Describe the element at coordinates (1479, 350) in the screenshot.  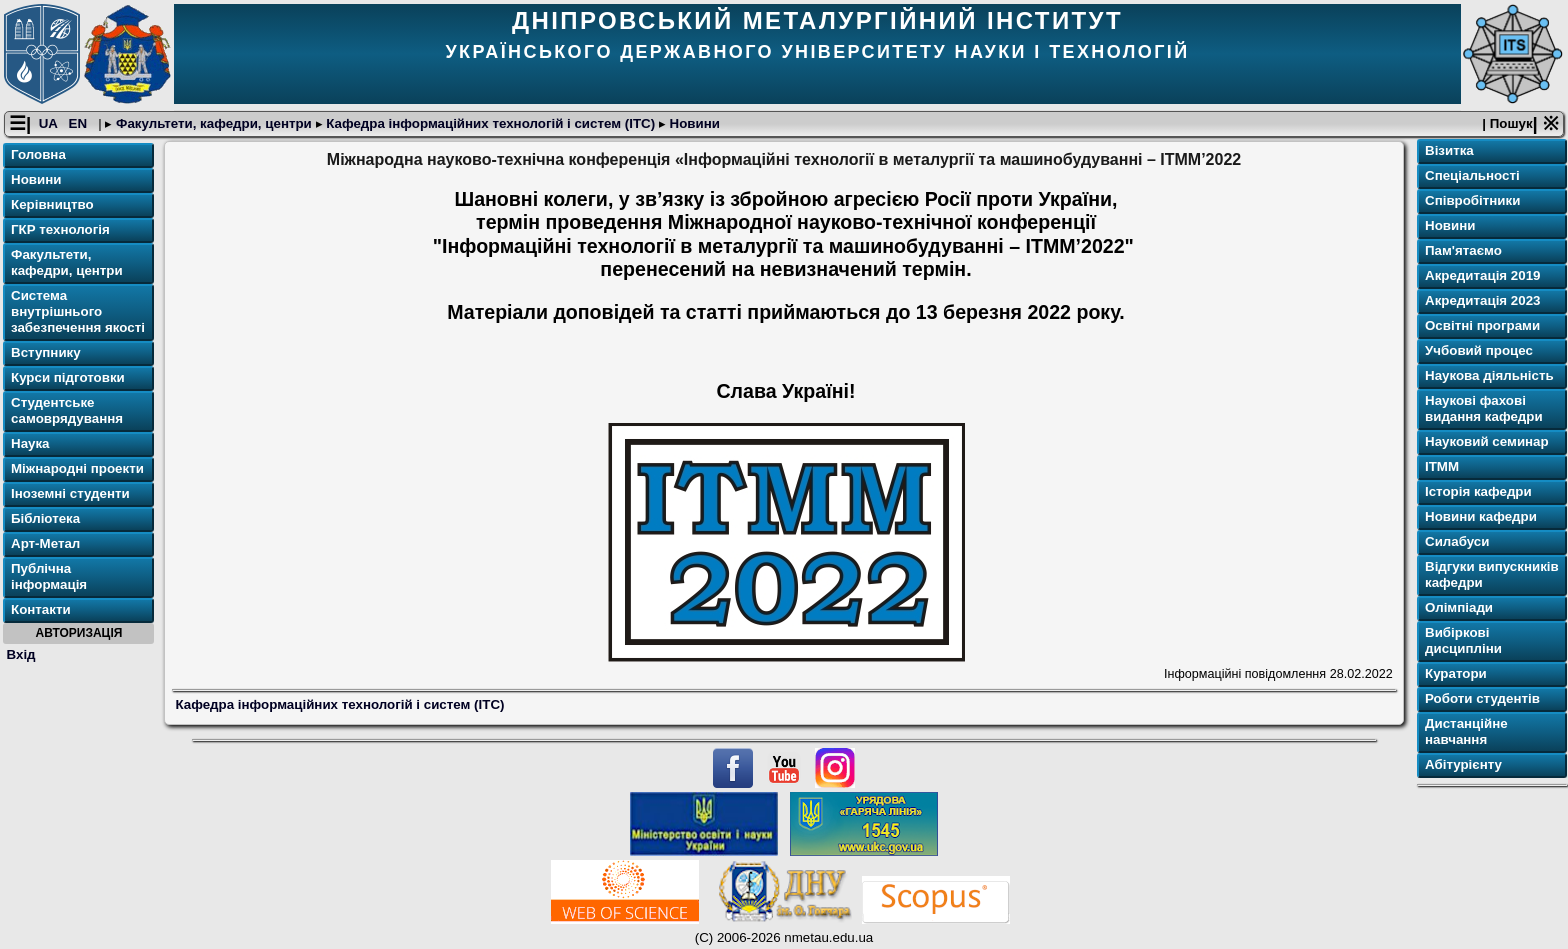
I see `Учбовий процес` at that location.